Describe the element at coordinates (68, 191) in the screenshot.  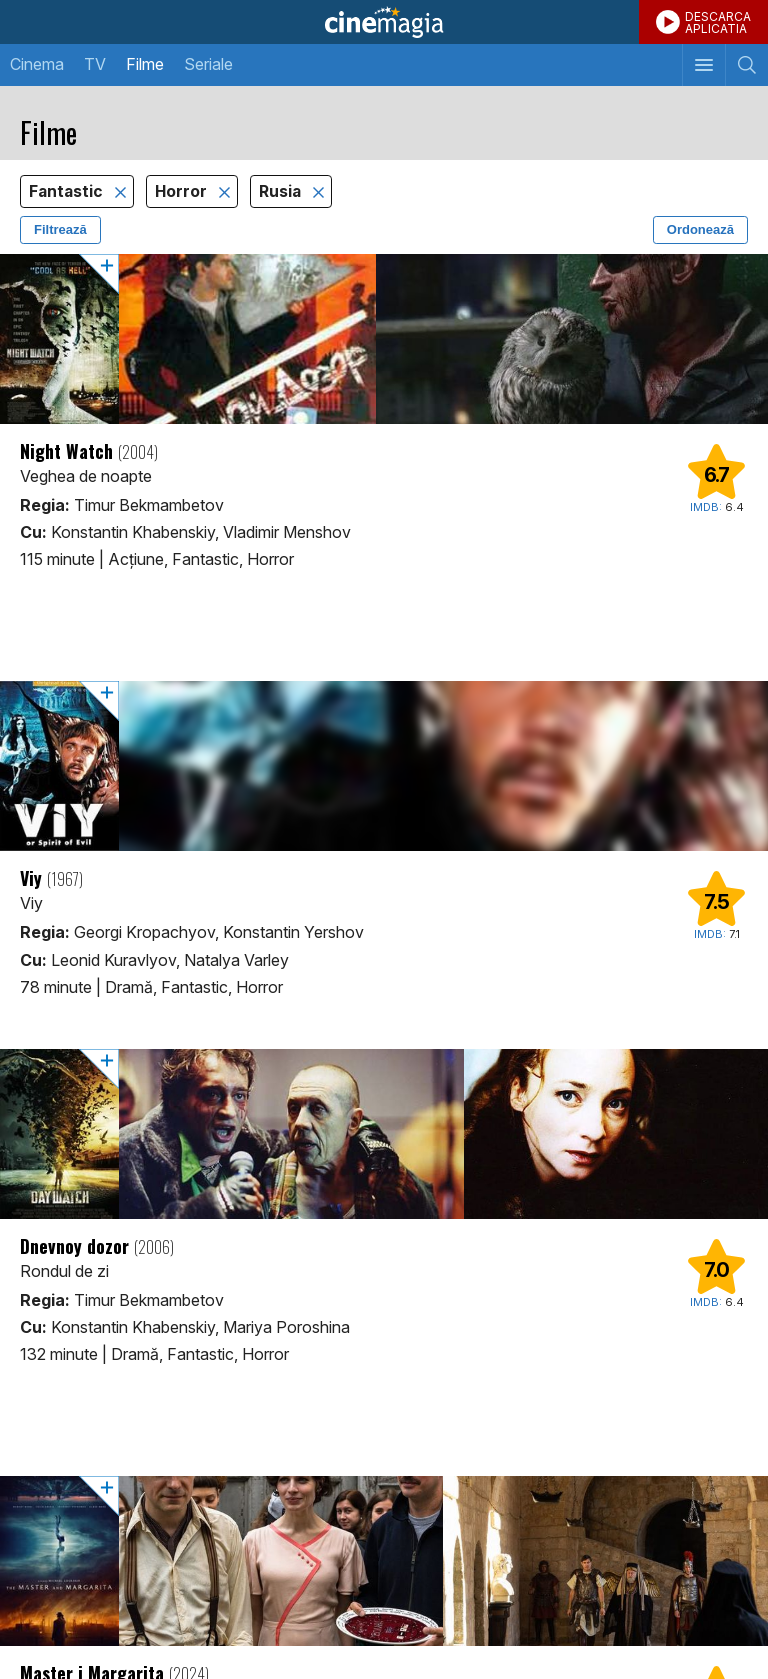
I see `Fantastic` at that location.